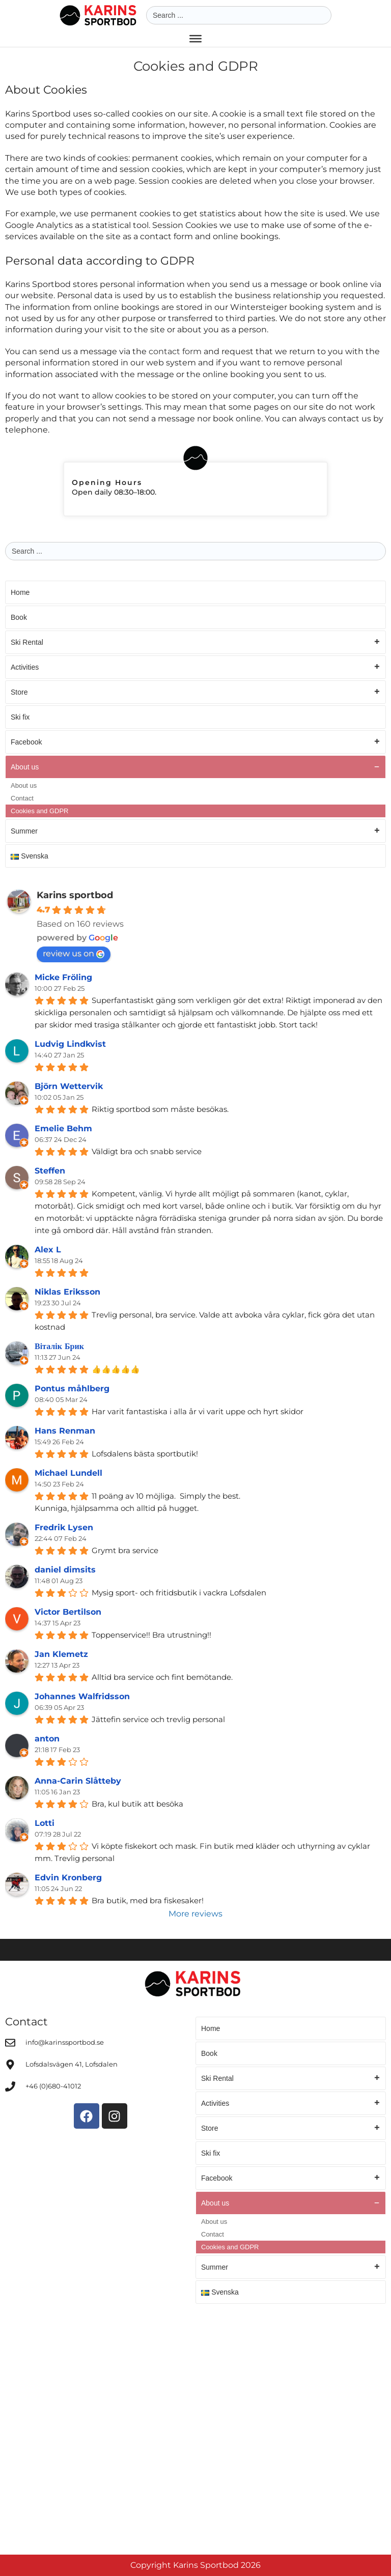 The height and width of the screenshot is (2576, 391). Describe the element at coordinates (61, 1654) in the screenshot. I see `Jan Klemetz` at that location.